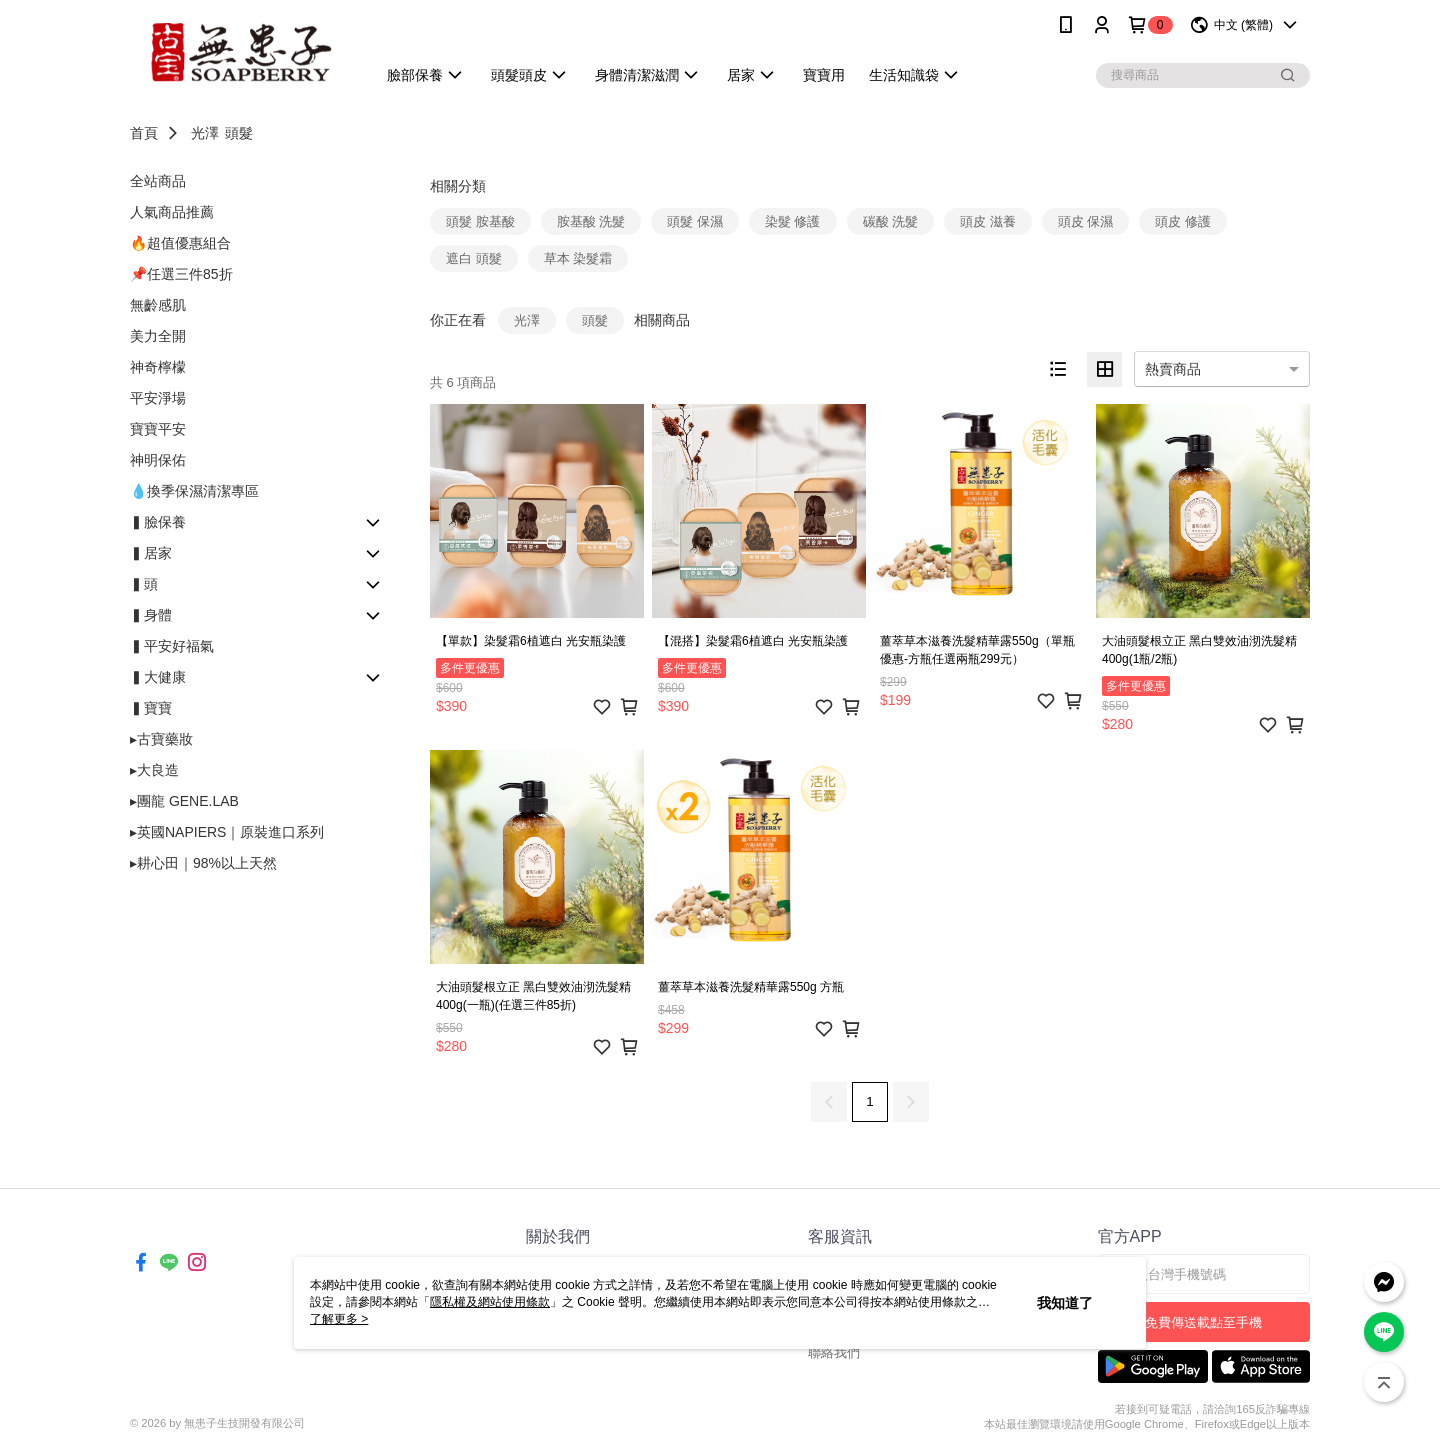 The width and height of the screenshot is (1440, 1448). Describe the element at coordinates (172, 212) in the screenshot. I see `人氣商品推薦` at that location.